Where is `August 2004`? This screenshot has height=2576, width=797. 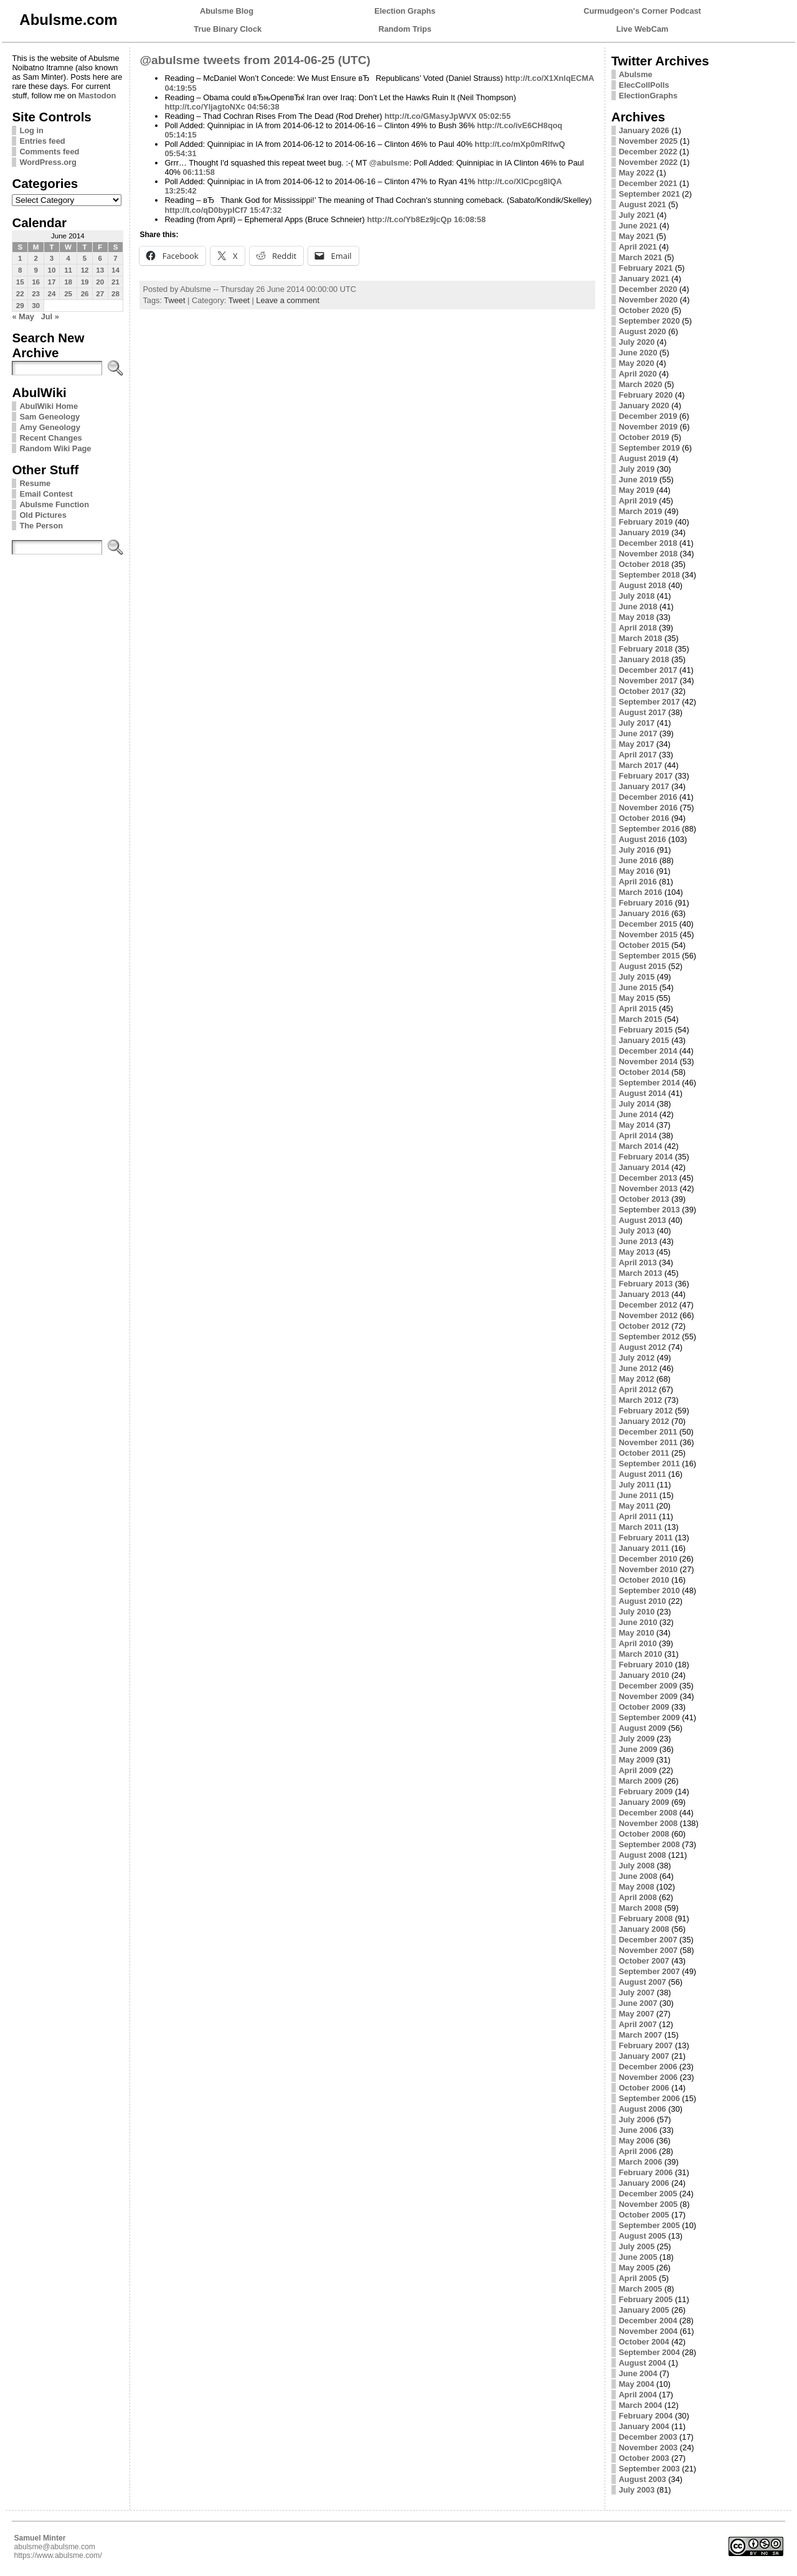 August 2004 is located at coordinates (642, 2363).